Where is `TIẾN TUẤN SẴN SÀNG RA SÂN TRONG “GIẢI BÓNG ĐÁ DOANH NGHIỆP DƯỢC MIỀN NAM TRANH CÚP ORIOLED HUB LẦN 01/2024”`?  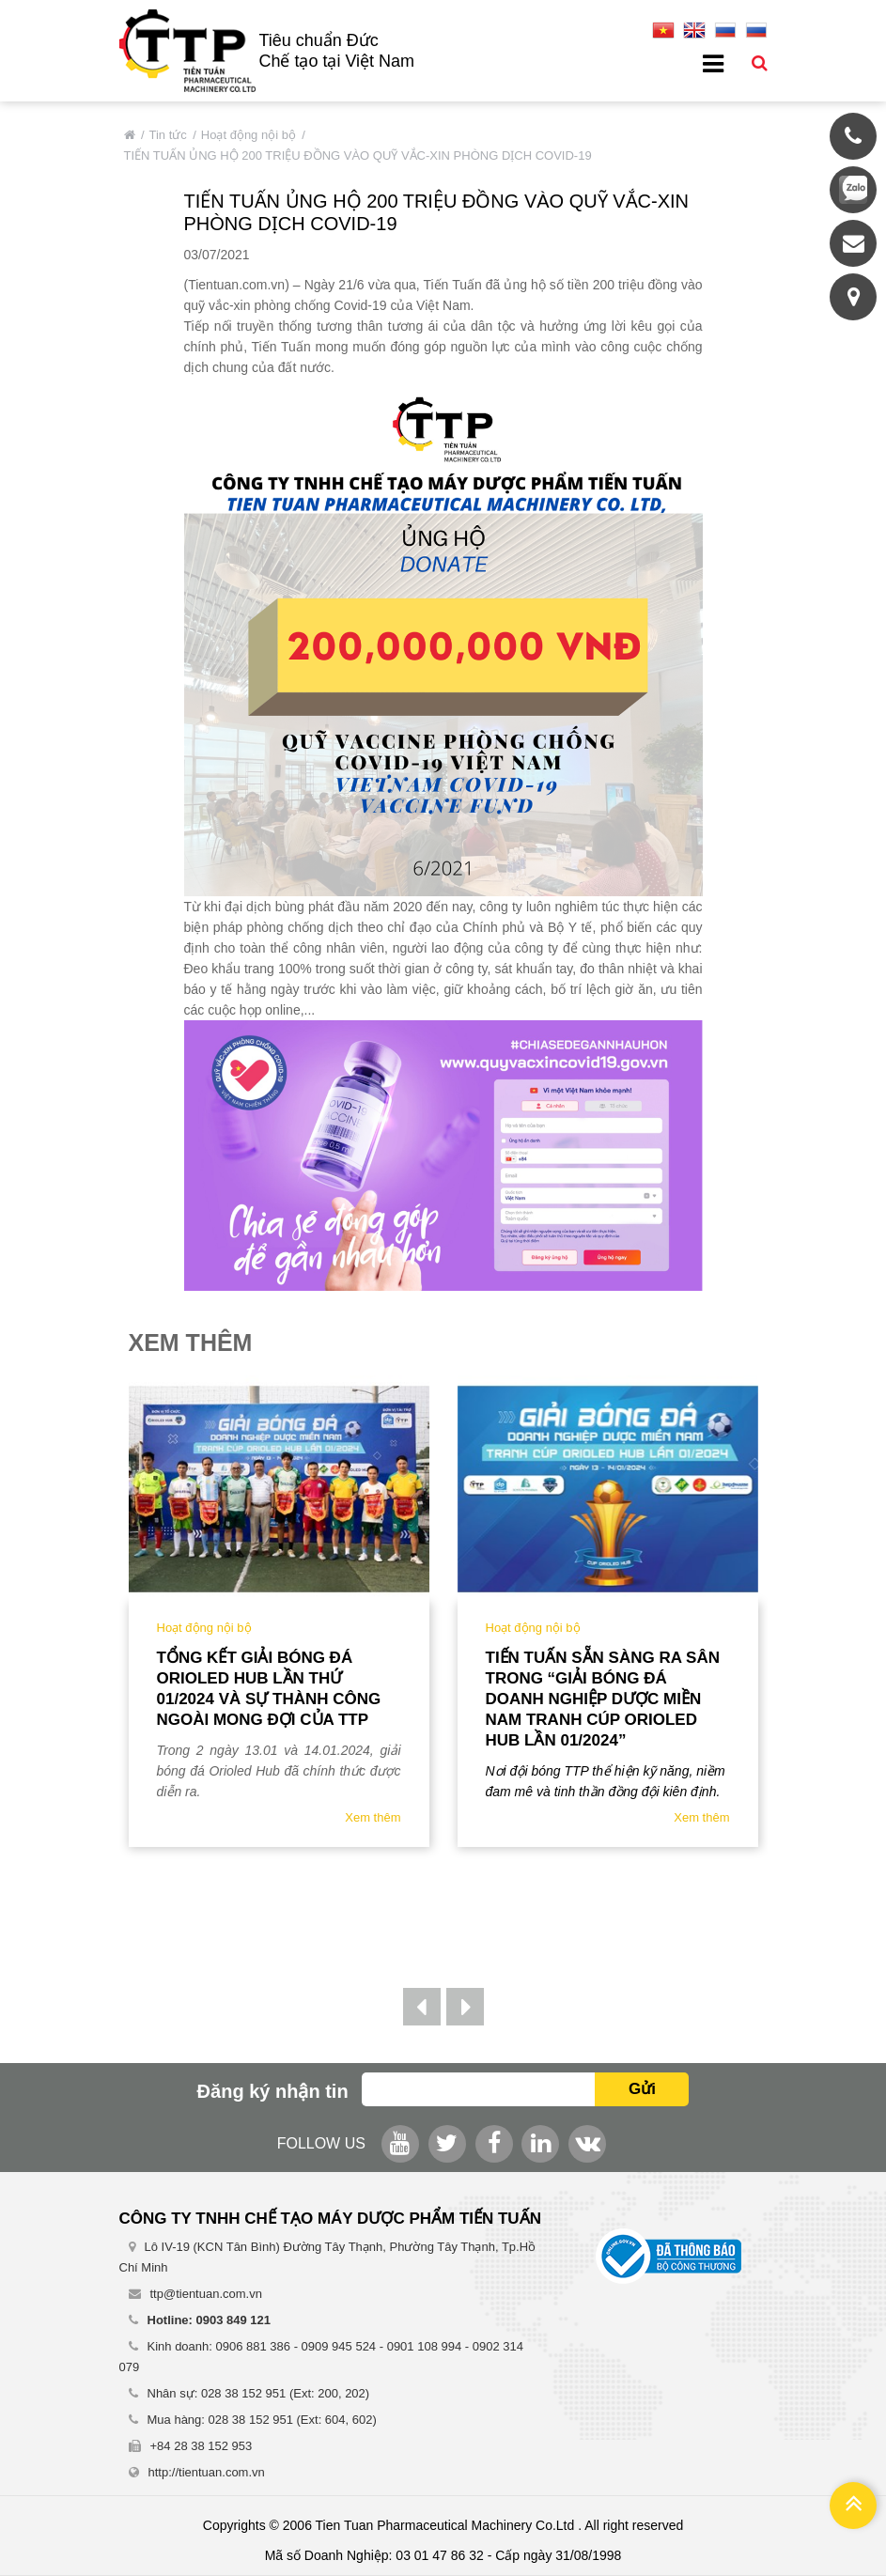 TIẾN TUẤN SẴN SÀNG RA SÂN TRONG “GIẢI BÓNG ĐÁ DOANH NGHIỆP DƯỢC MIỀN NAM TRANH CÚP ORIOLED HUB LẦN 01/2024” is located at coordinates (603, 1699).